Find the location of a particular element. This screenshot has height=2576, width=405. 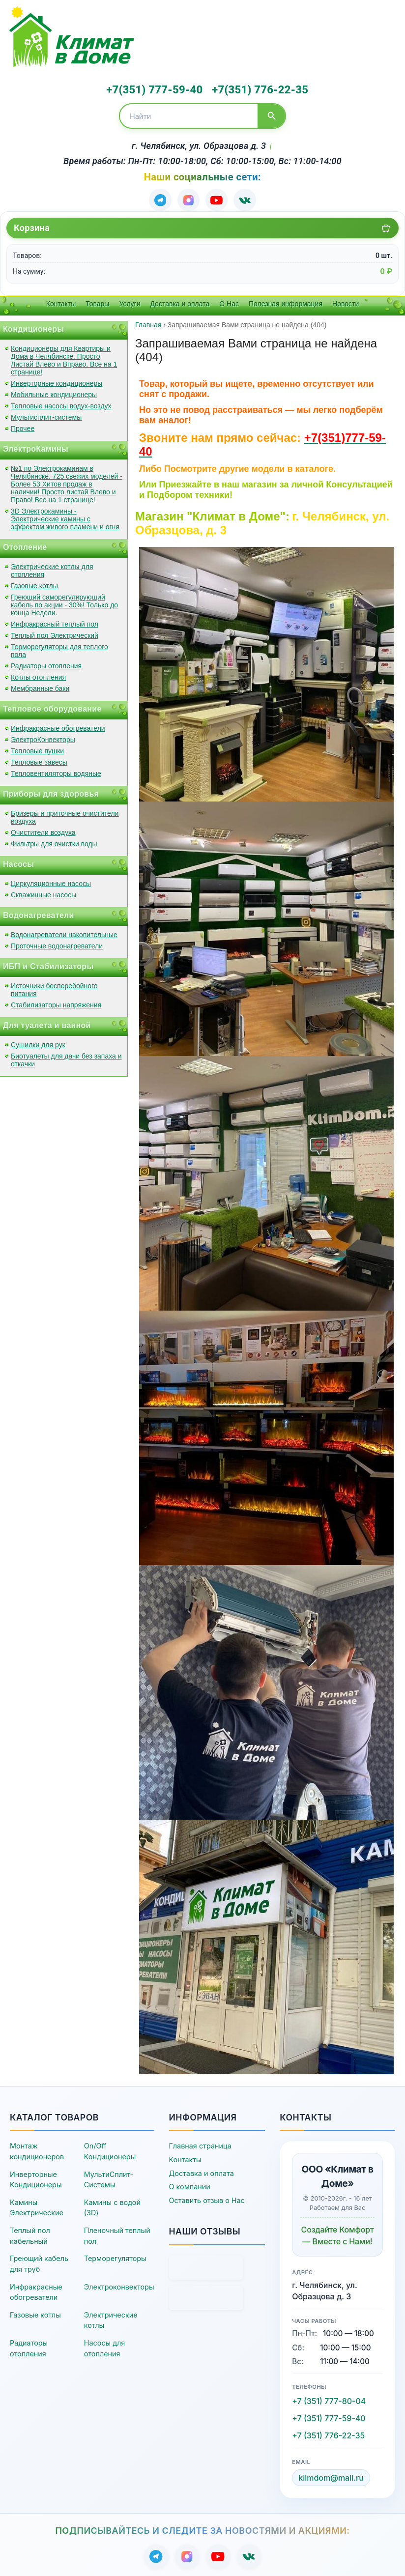

+7 (351) 777-59-40 is located at coordinates (328, 2416).